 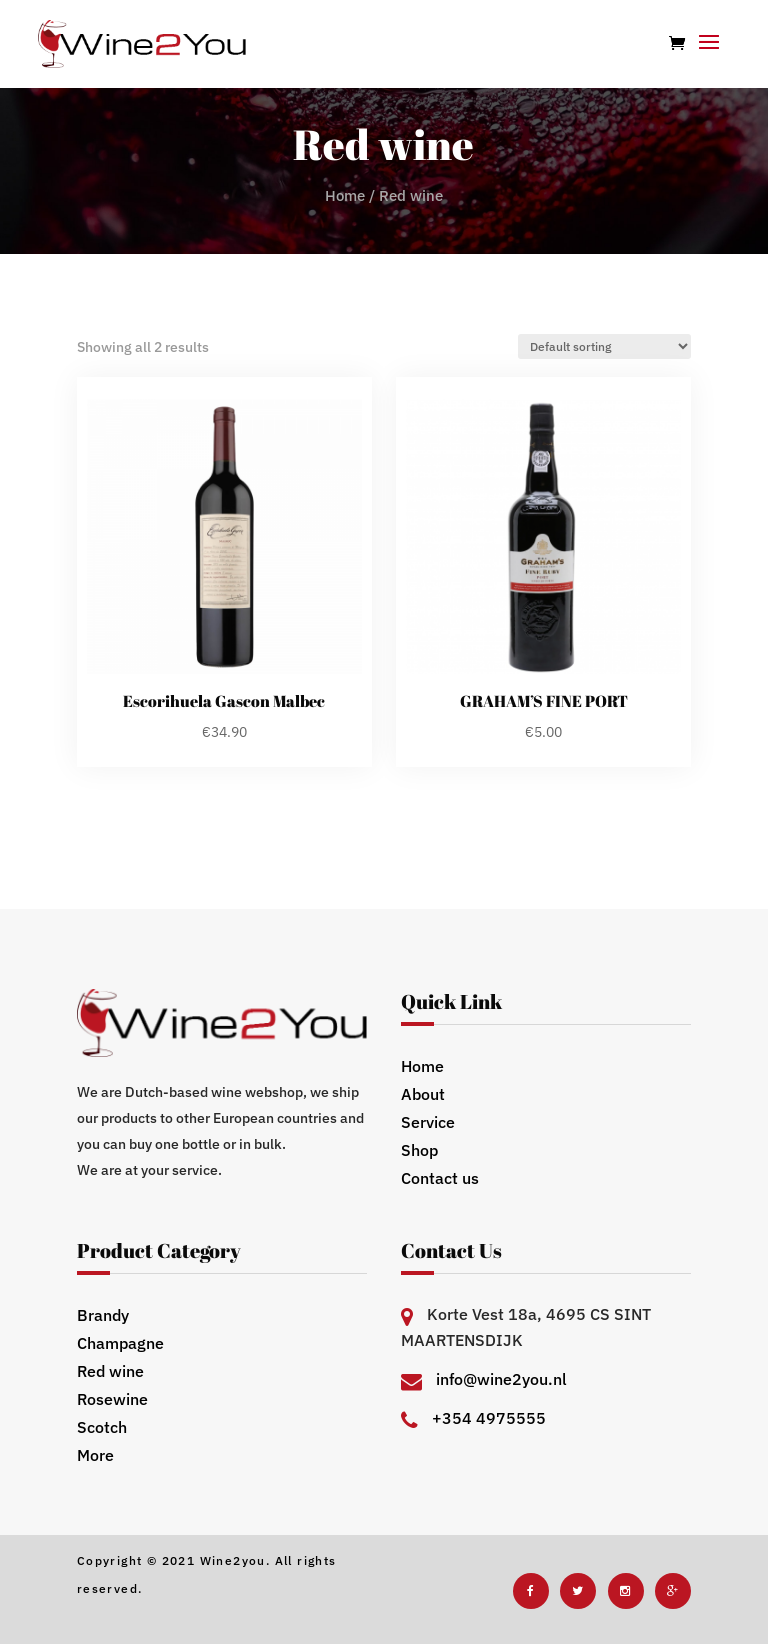 I want to click on Rosewine, so click(x=112, y=1399).